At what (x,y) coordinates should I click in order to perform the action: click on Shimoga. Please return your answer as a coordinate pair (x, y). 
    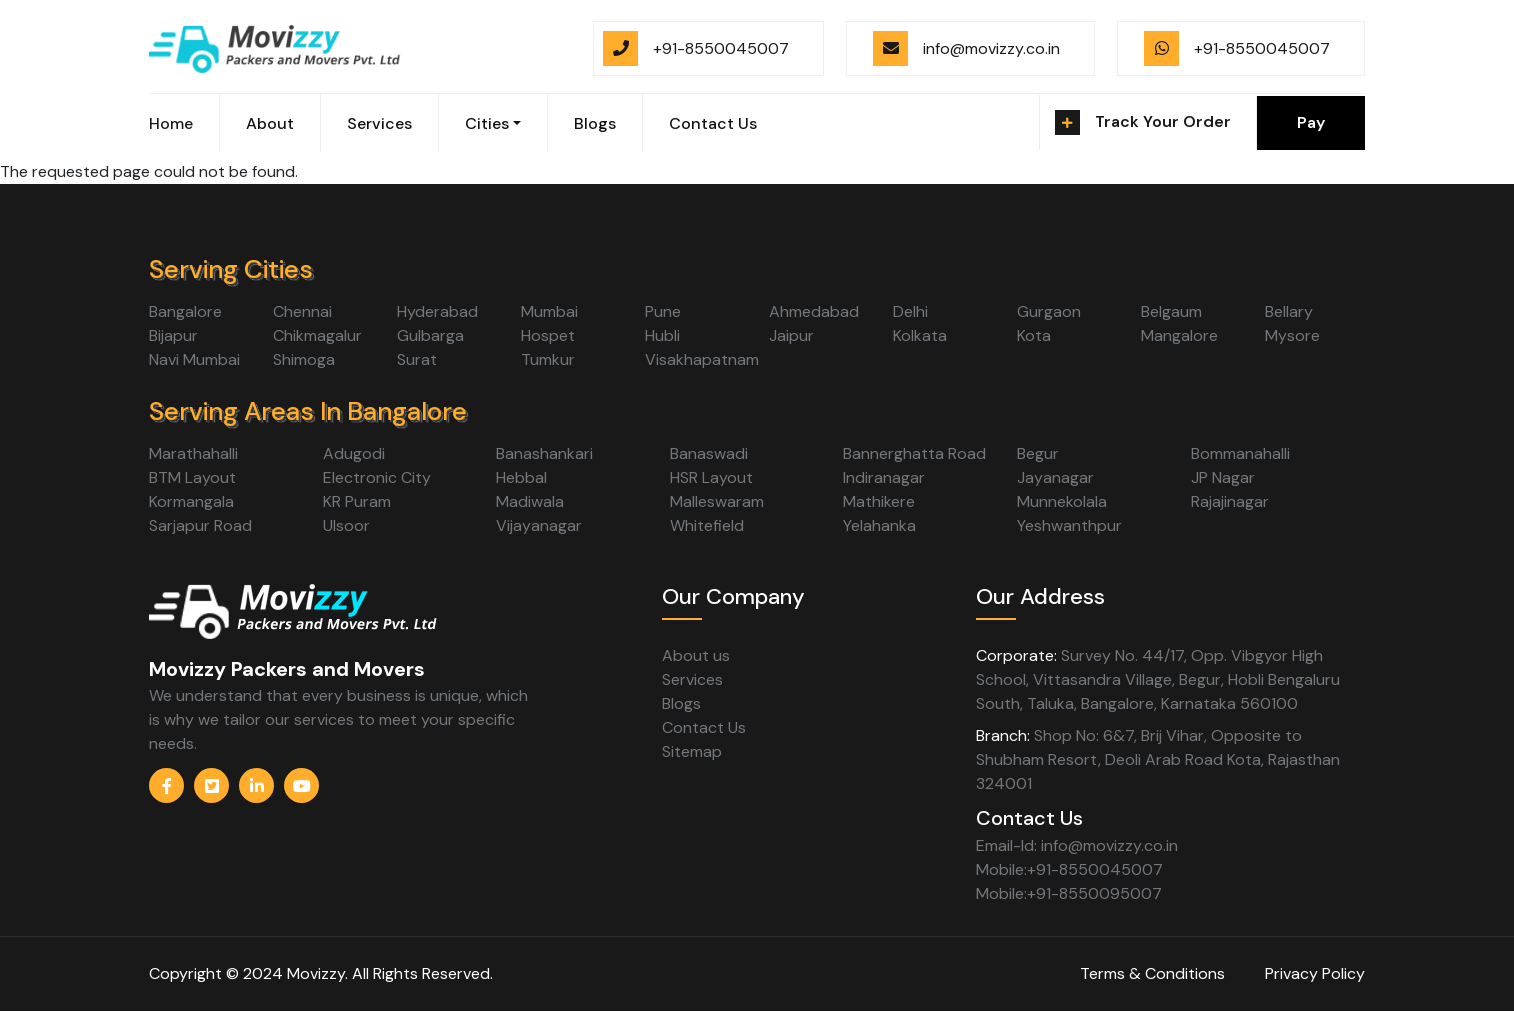
    Looking at the image, I should click on (304, 359).